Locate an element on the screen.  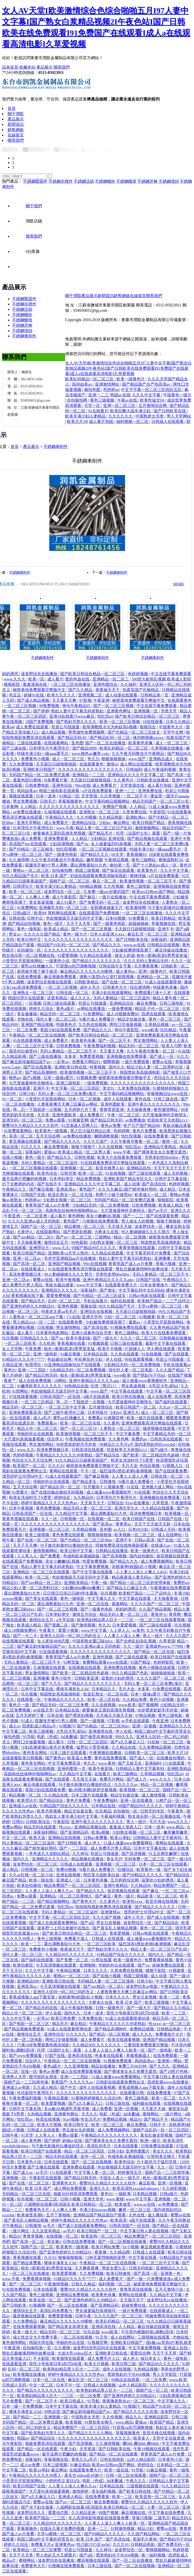
久久久久国产一区二区三区 is located at coordinates (155, 1604).